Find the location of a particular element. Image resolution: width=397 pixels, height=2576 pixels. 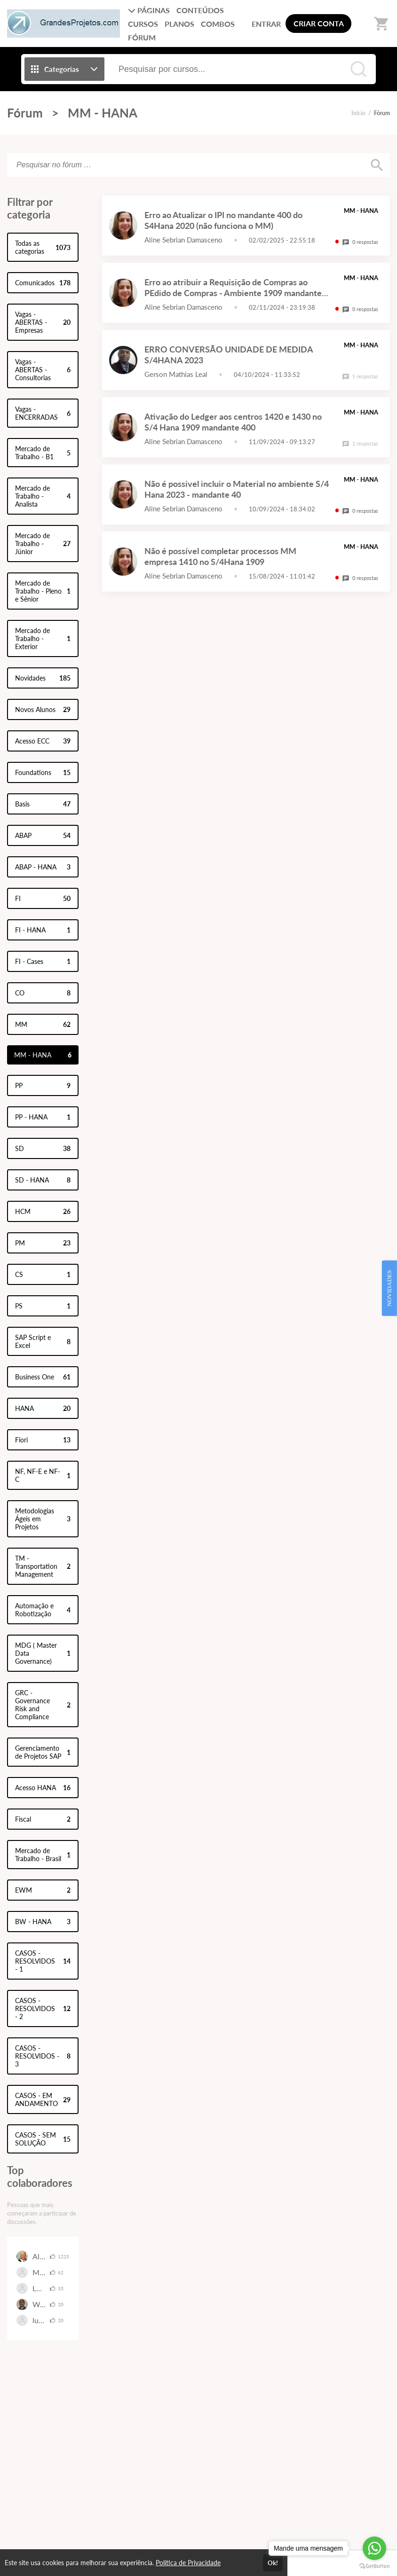

CONTEÚDOS is located at coordinates (200, 10).